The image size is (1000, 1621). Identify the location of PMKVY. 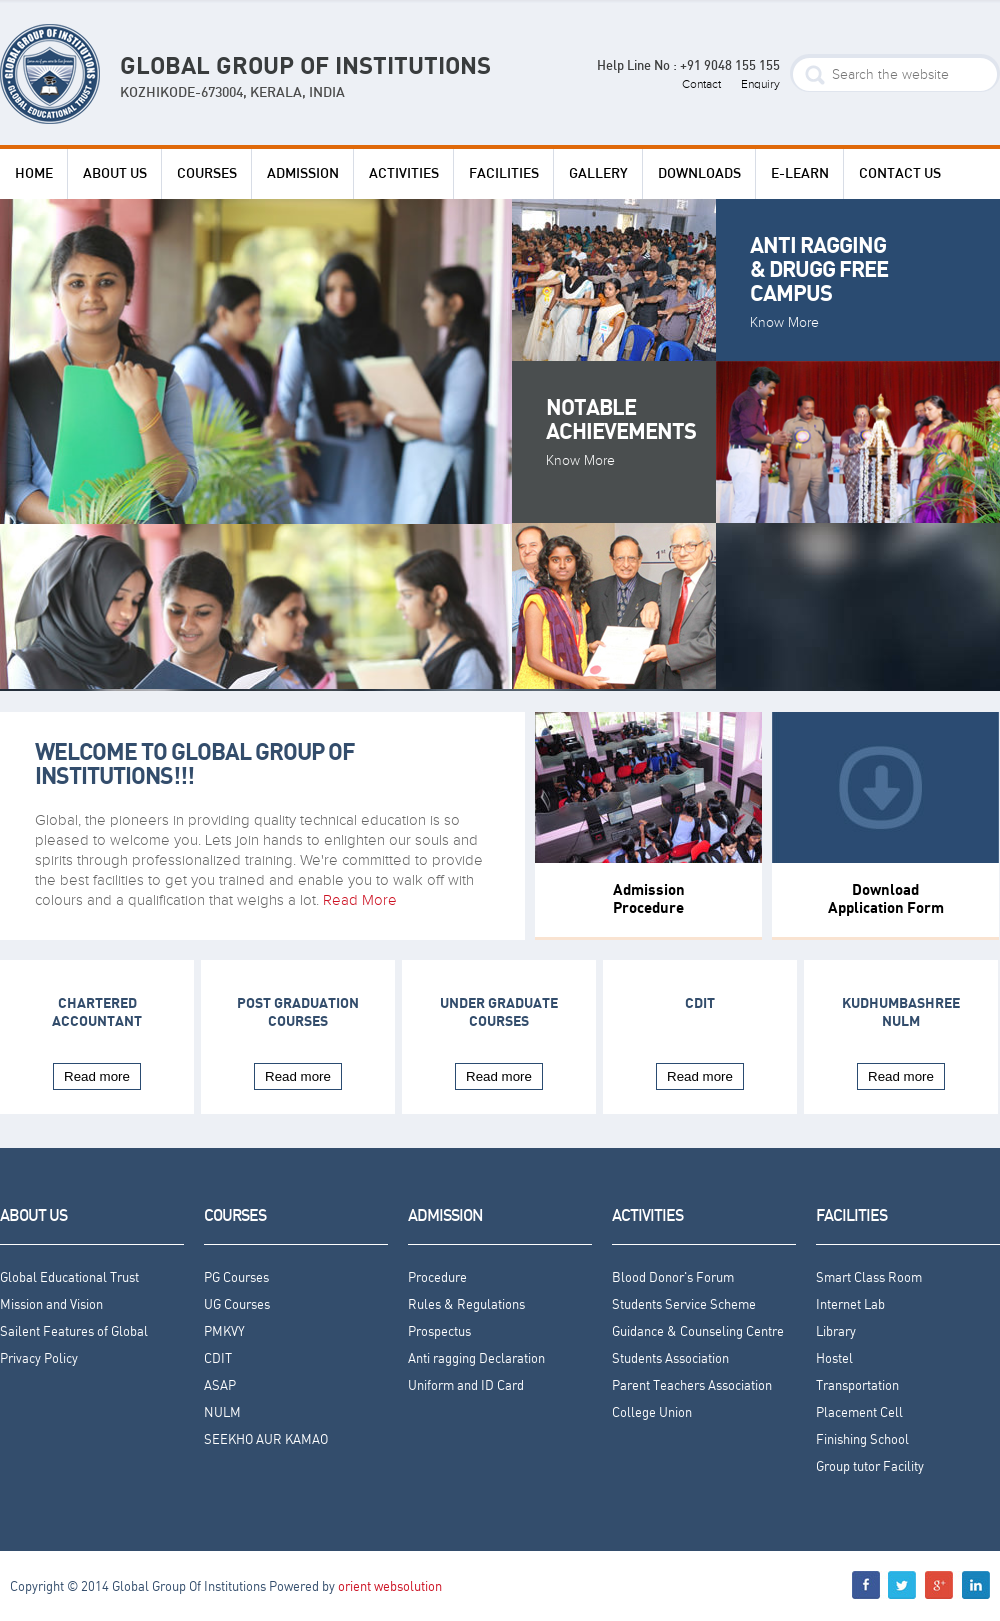
(224, 1332).